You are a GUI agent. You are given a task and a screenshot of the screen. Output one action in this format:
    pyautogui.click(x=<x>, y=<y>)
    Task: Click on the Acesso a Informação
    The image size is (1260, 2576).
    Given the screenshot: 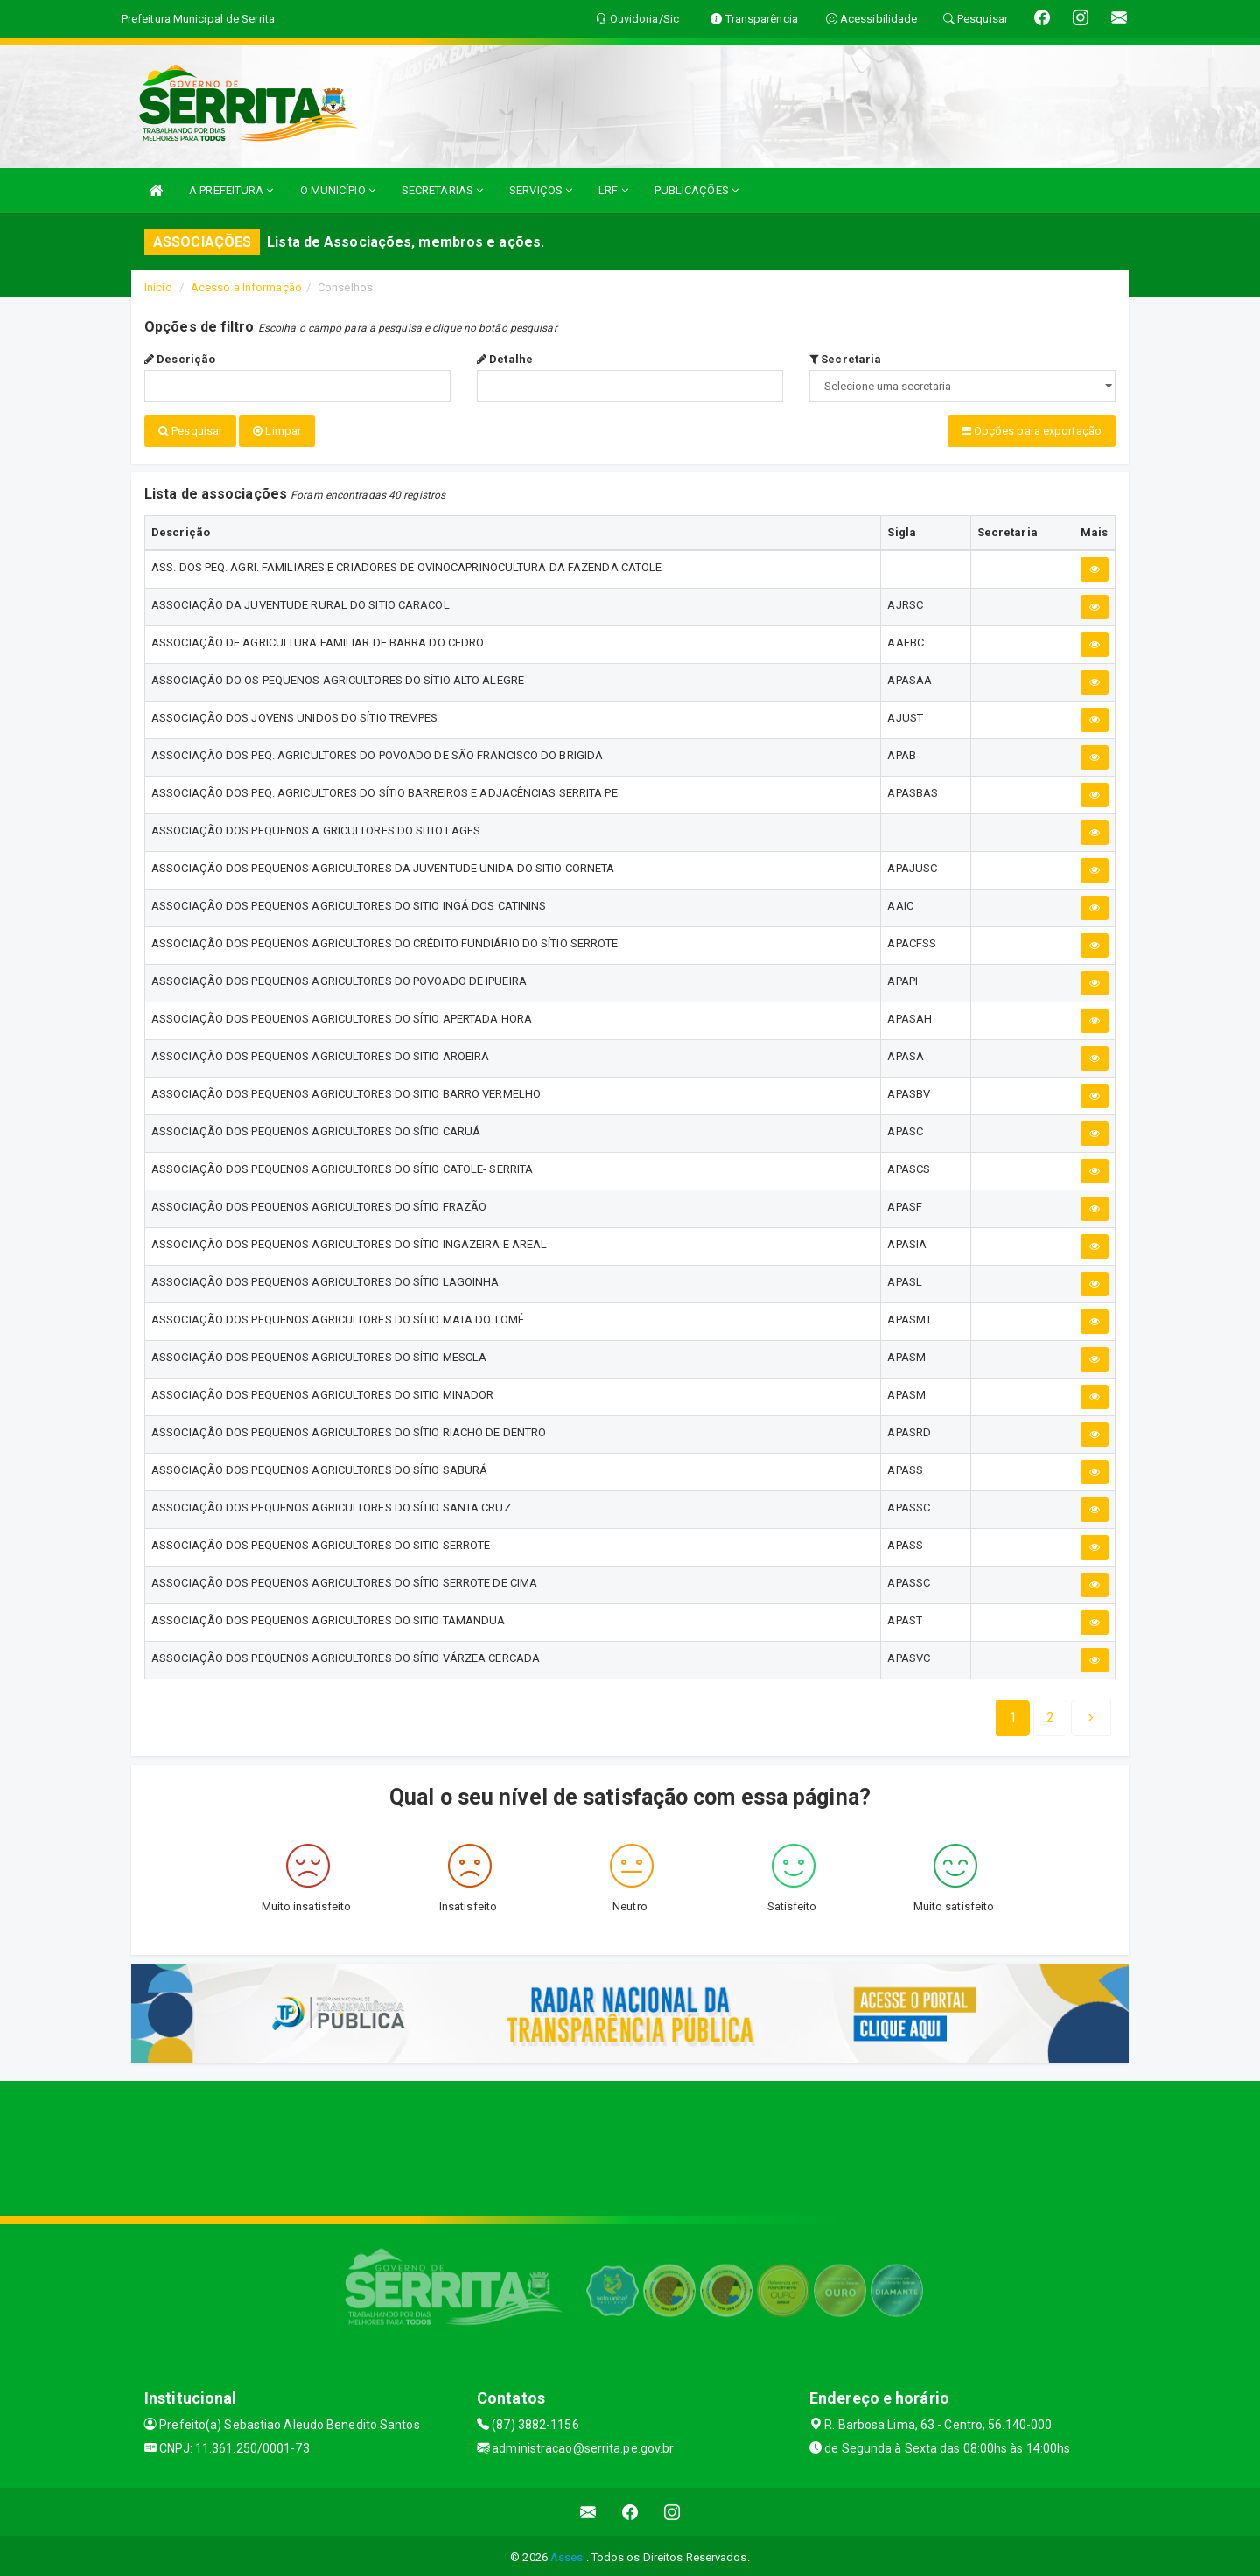 What is the action you would take?
    pyautogui.click(x=246, y=287)
    